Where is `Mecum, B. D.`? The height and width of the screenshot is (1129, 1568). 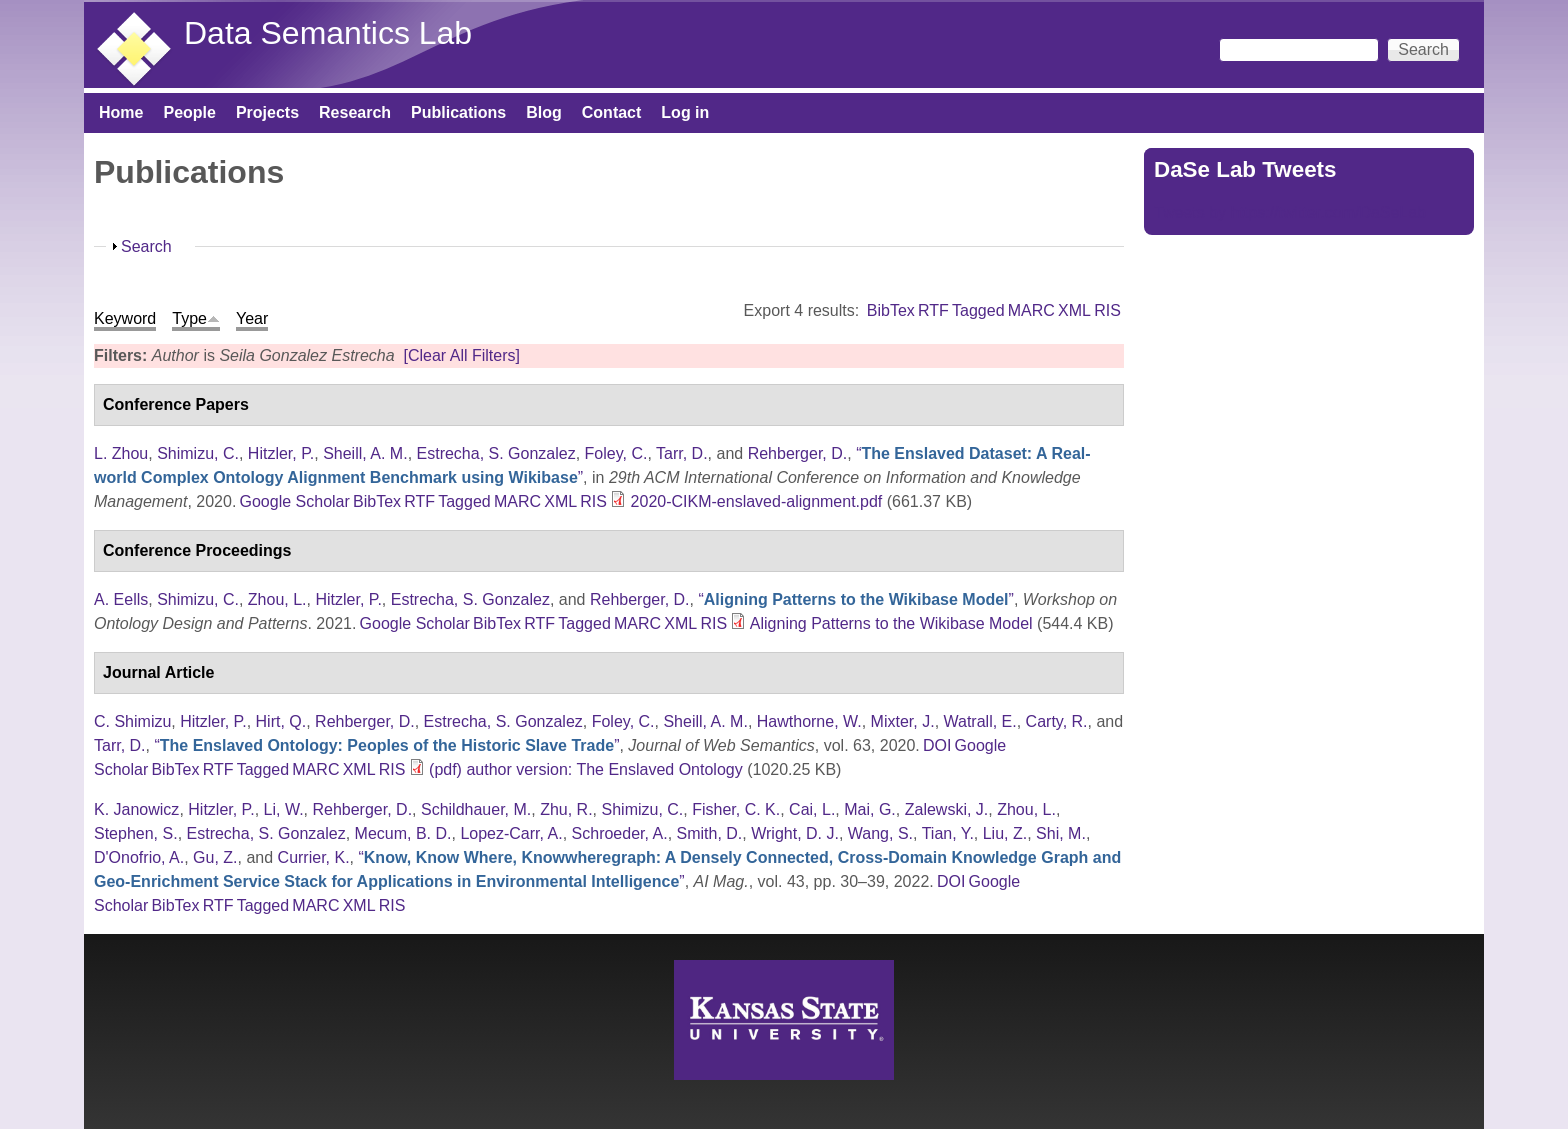
Mecum, B. D. is located at coordinates (403, 833).